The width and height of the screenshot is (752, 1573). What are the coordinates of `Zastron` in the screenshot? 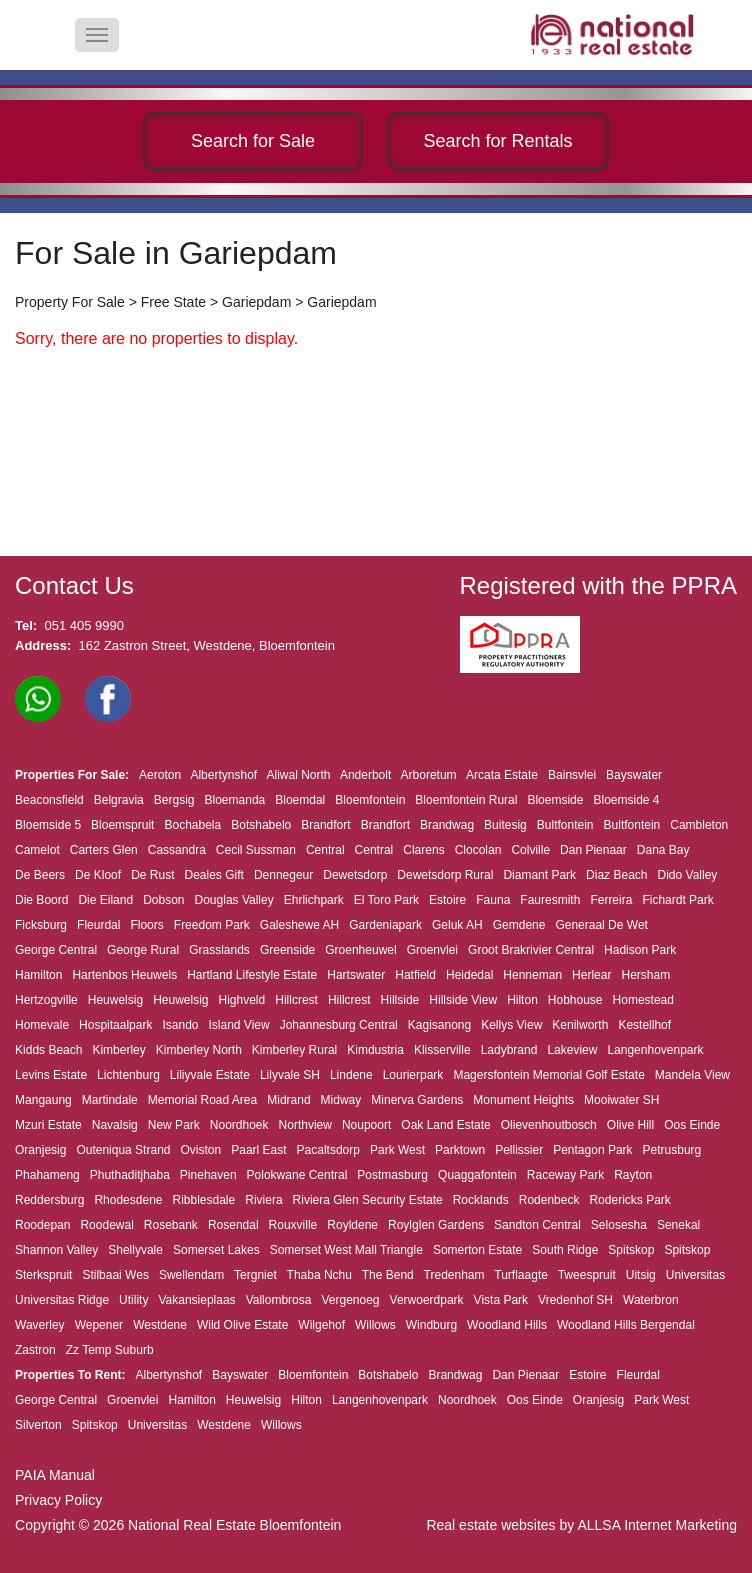 It's located at (35, 1350).